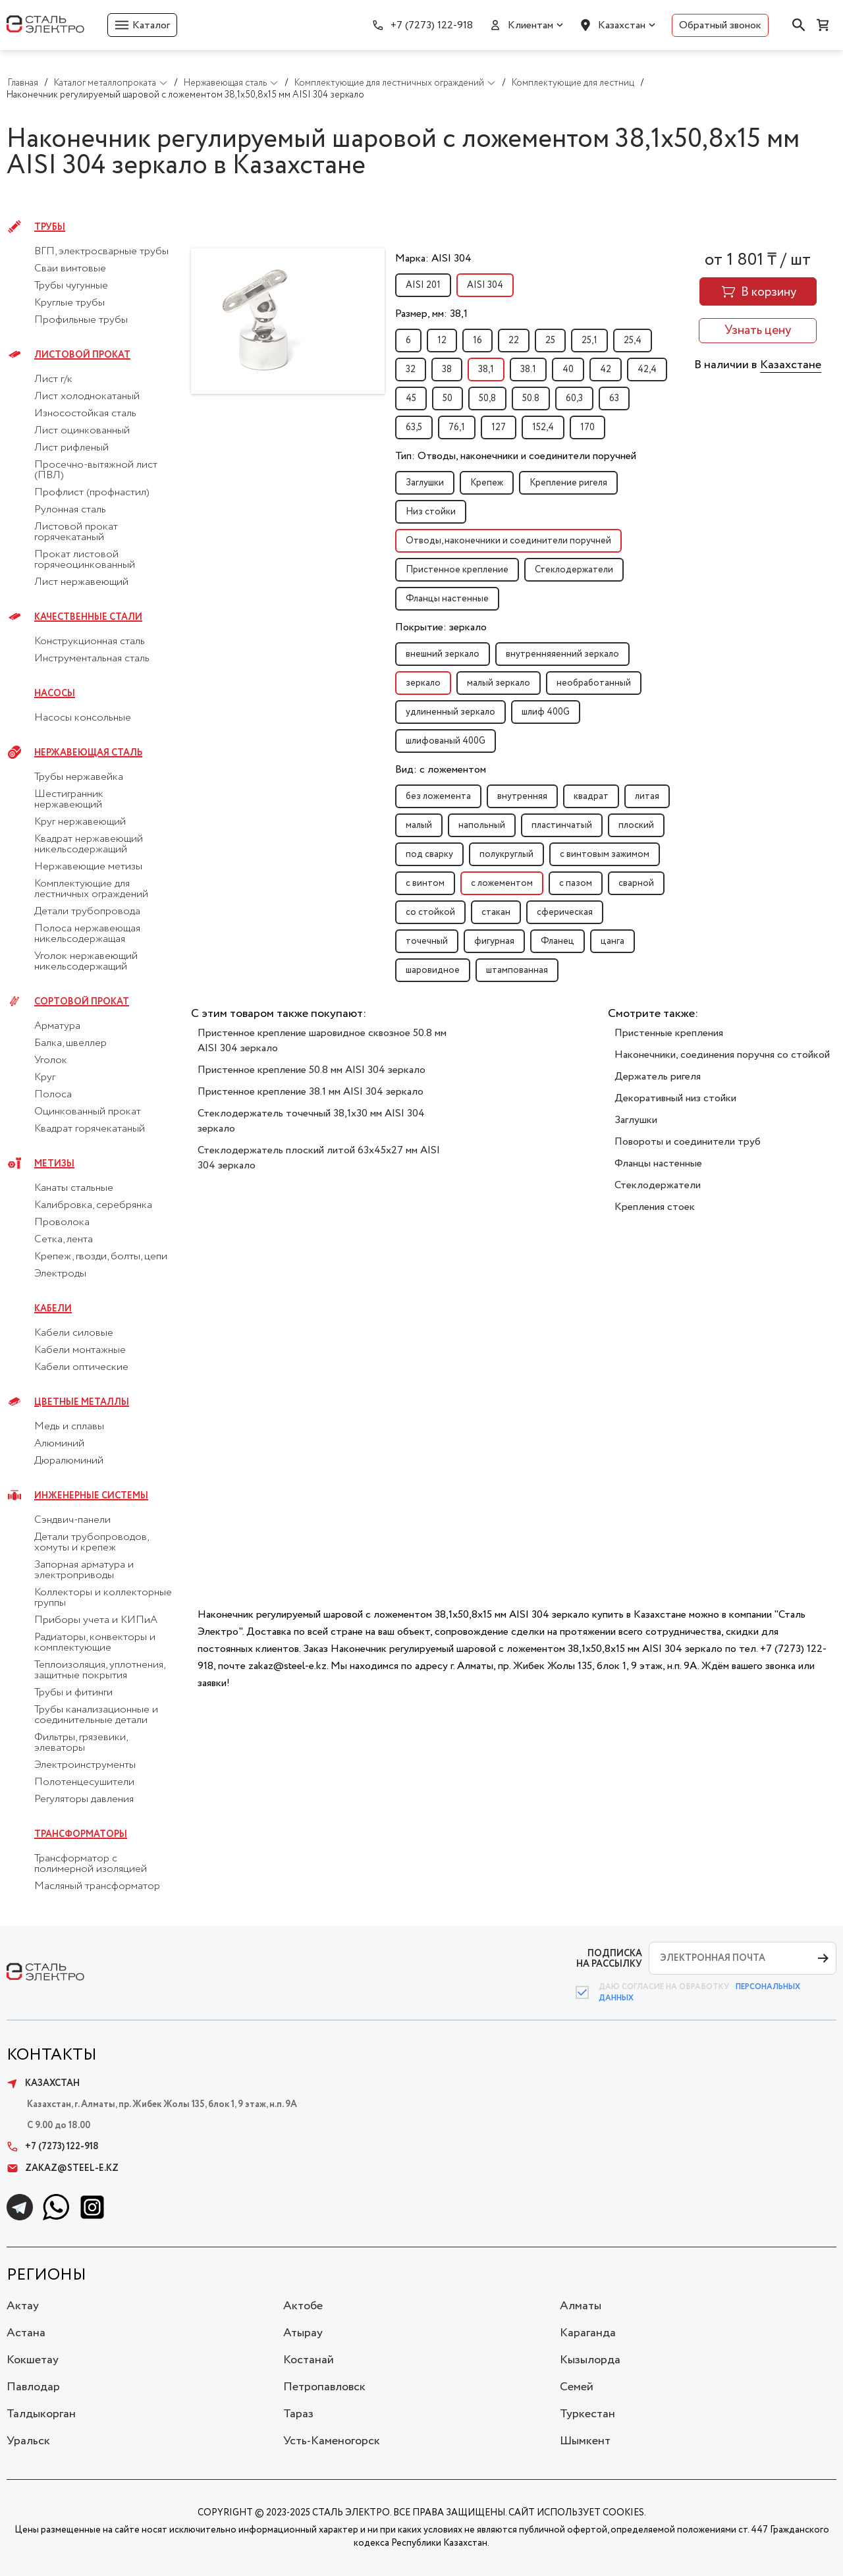  What do you see at coordinates (657, 1076) in the screenshot?
I see `Держатель ригеля` at bounding box center [657, 1076].